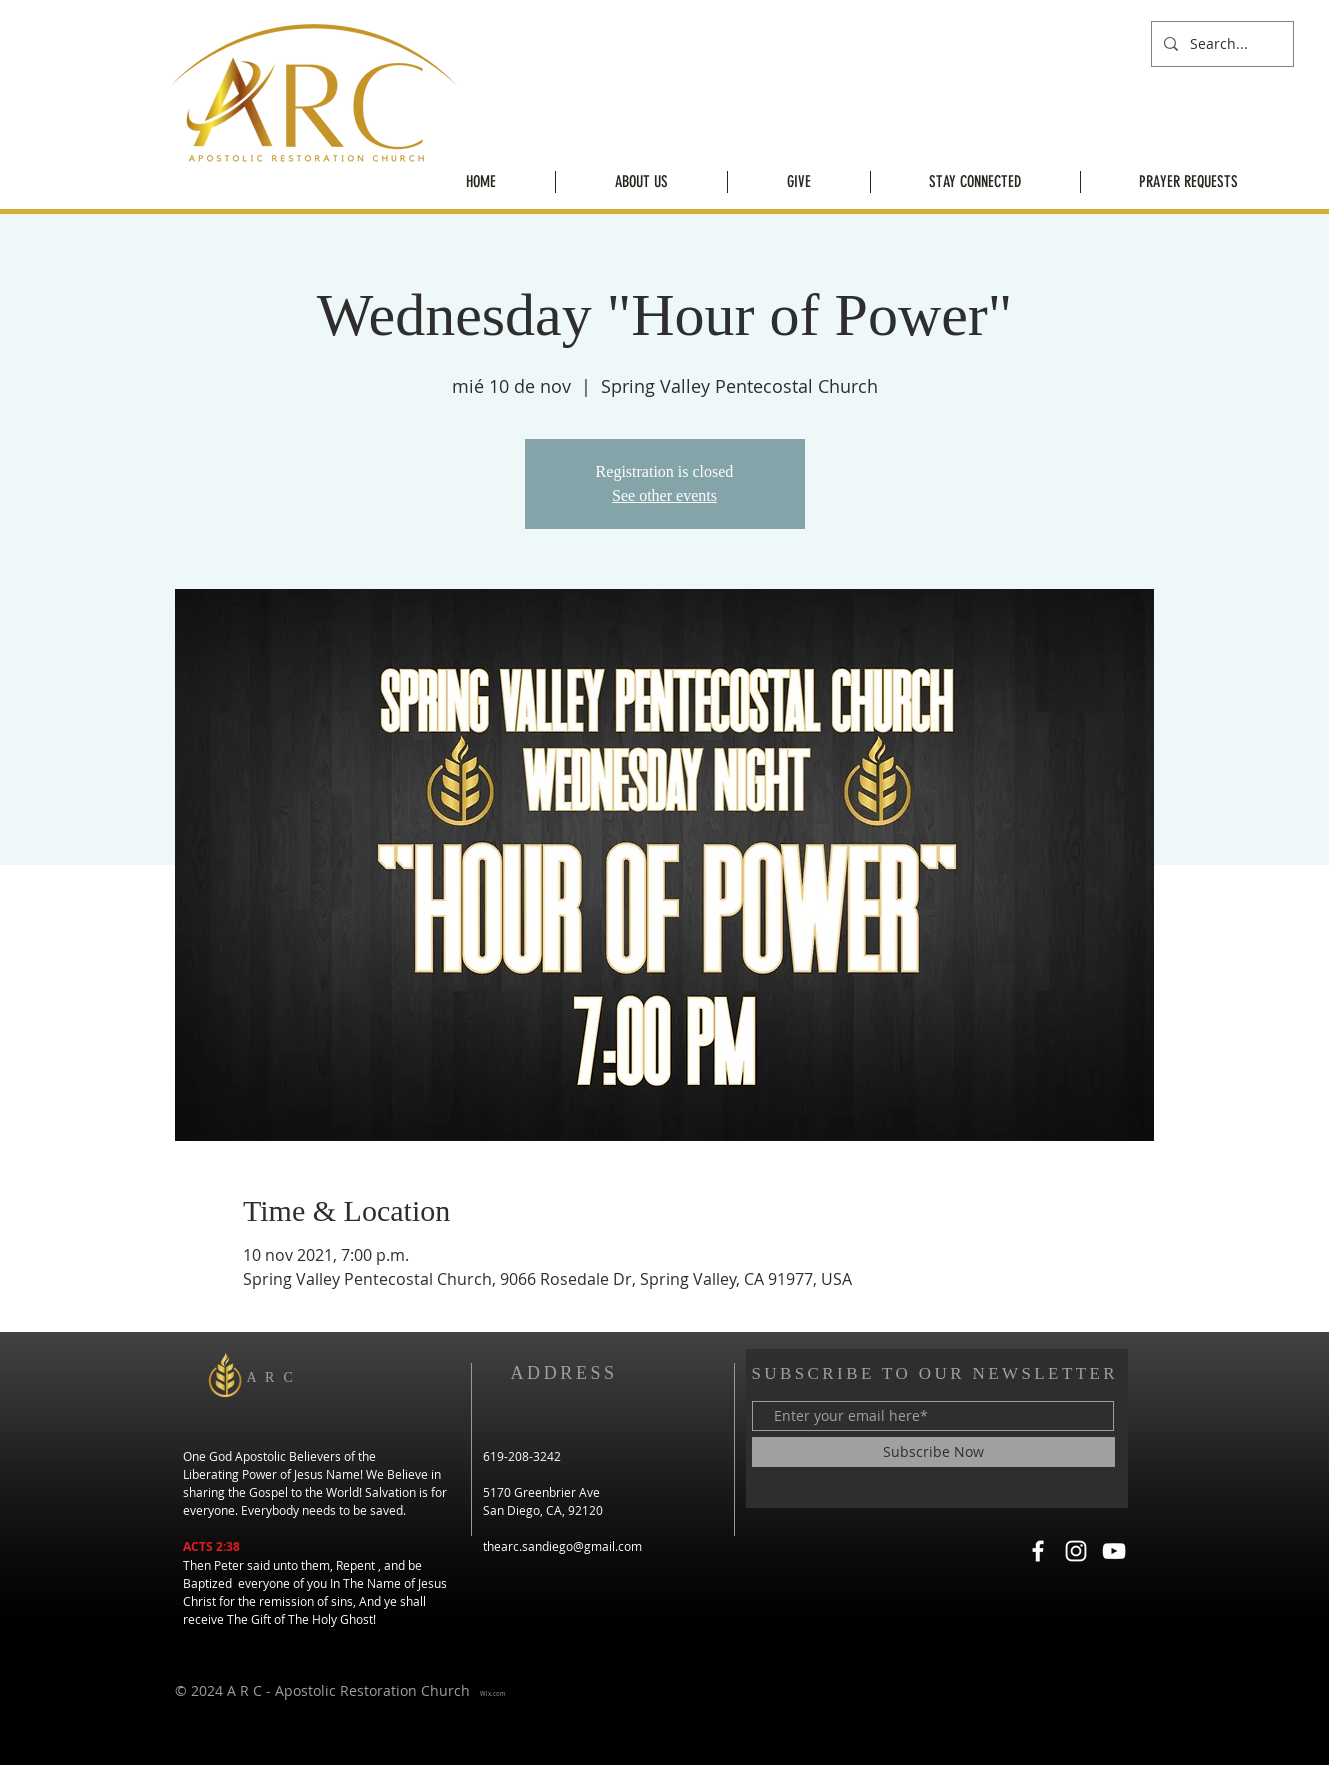  Describe the element at coordinates (933, 1452) in the screenshot. I see `[Subscribe Now]` at that location.